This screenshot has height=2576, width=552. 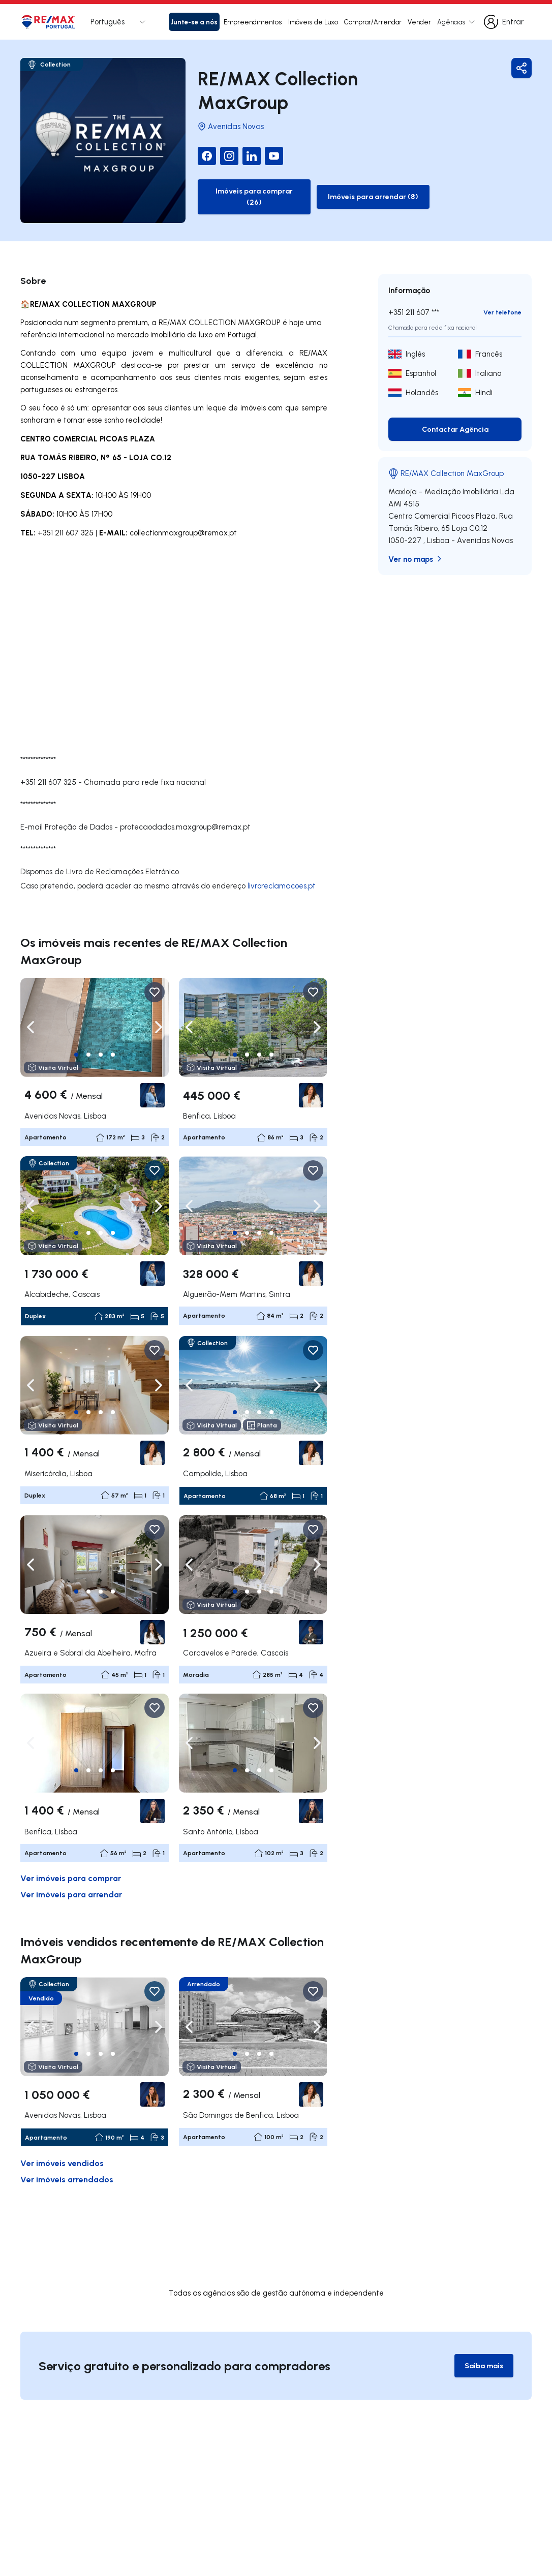 What do you see at coordinates (253, 22) in the screenshot?
I see `Empreendimentos` at bounding box center [253, 22].